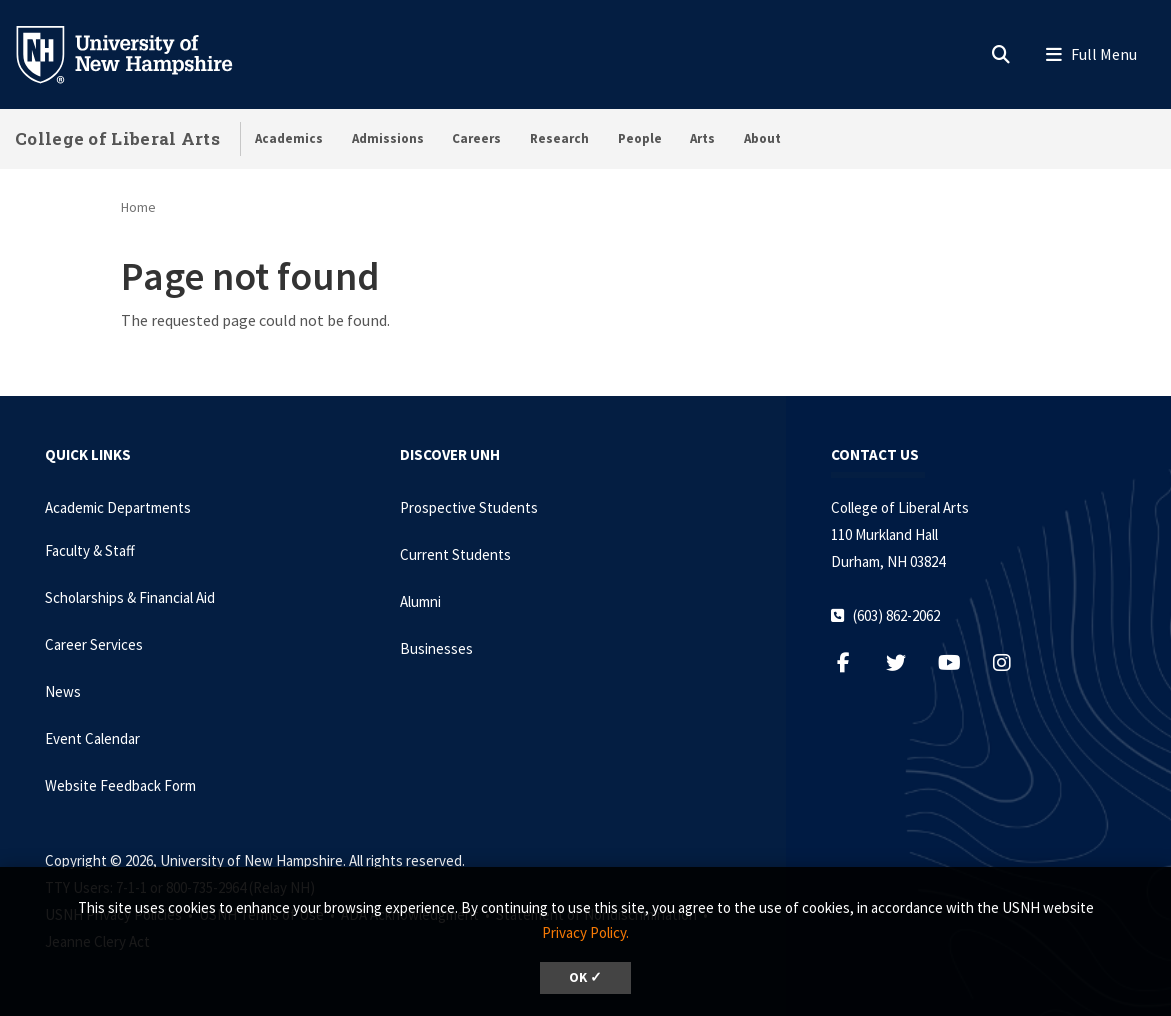  I want to click on Privacy Policy. [button], so click(585, 932).